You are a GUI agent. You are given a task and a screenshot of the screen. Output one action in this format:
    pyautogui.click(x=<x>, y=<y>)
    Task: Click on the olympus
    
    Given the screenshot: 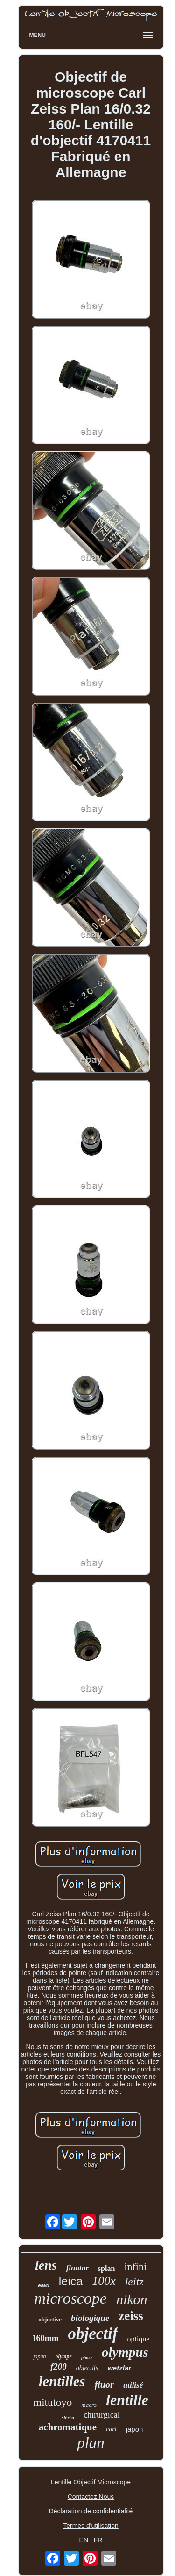 What is the action you would take?
    pyautogui.click(x=125, y=2352)
    